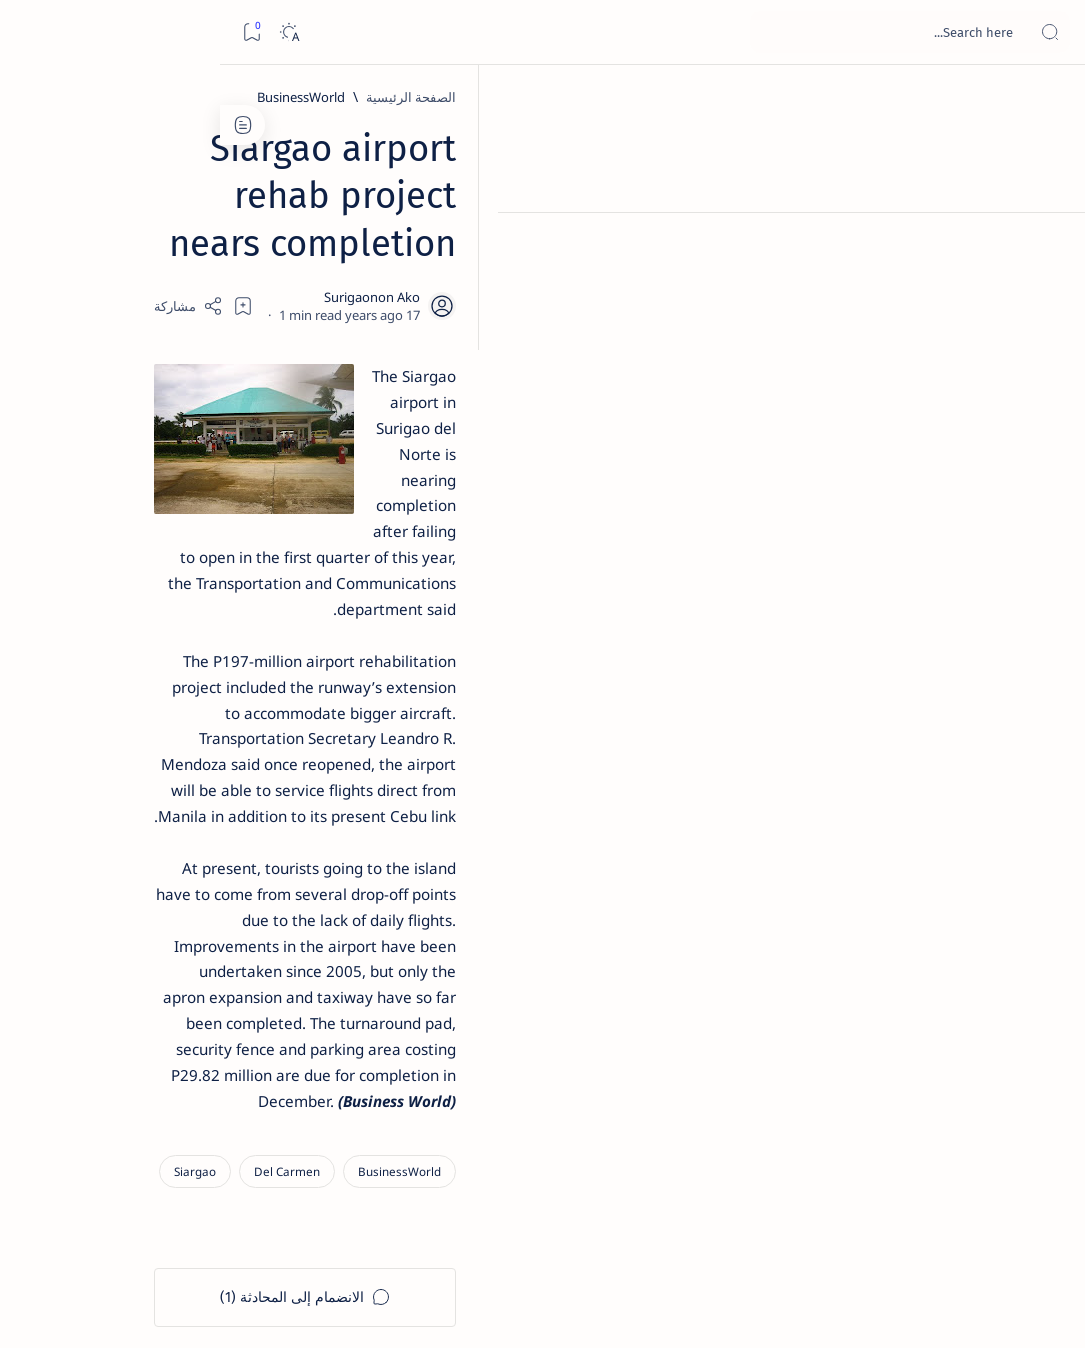 The width and height of the screenshot is (1085, 1348). Describe the element at coordinates (147, 471) in the screenshot. I see `Jessy nag-inarte sa fiesta sa Carrascal, 5 ang bitbit ng bodyguard` at that location.